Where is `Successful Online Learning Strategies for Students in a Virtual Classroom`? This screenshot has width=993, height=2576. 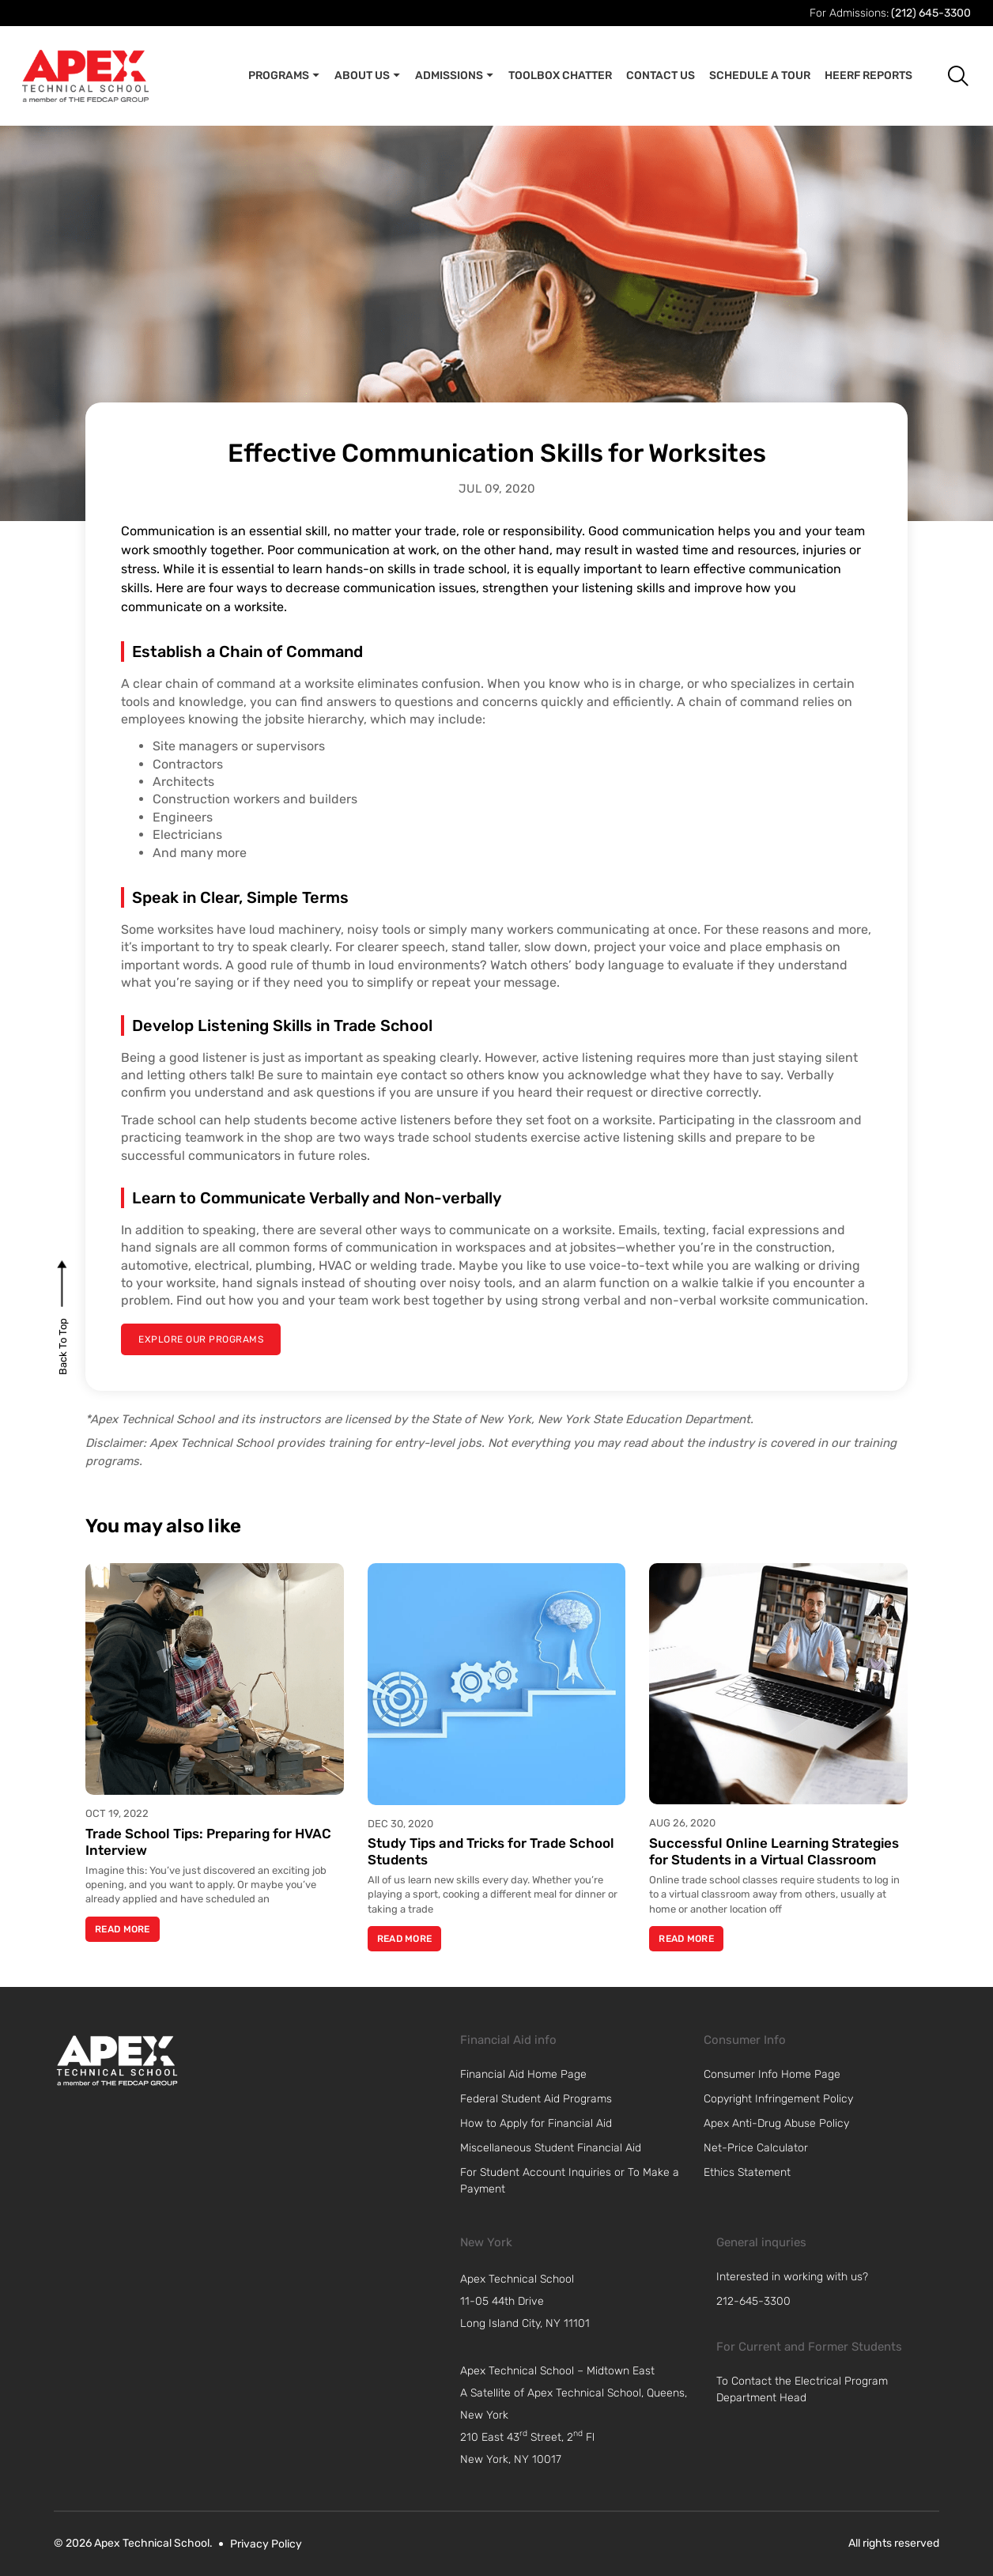 Successful Online Learning Strategies for Students in a Virtual Classroom is located at coordinates (774, 1851).